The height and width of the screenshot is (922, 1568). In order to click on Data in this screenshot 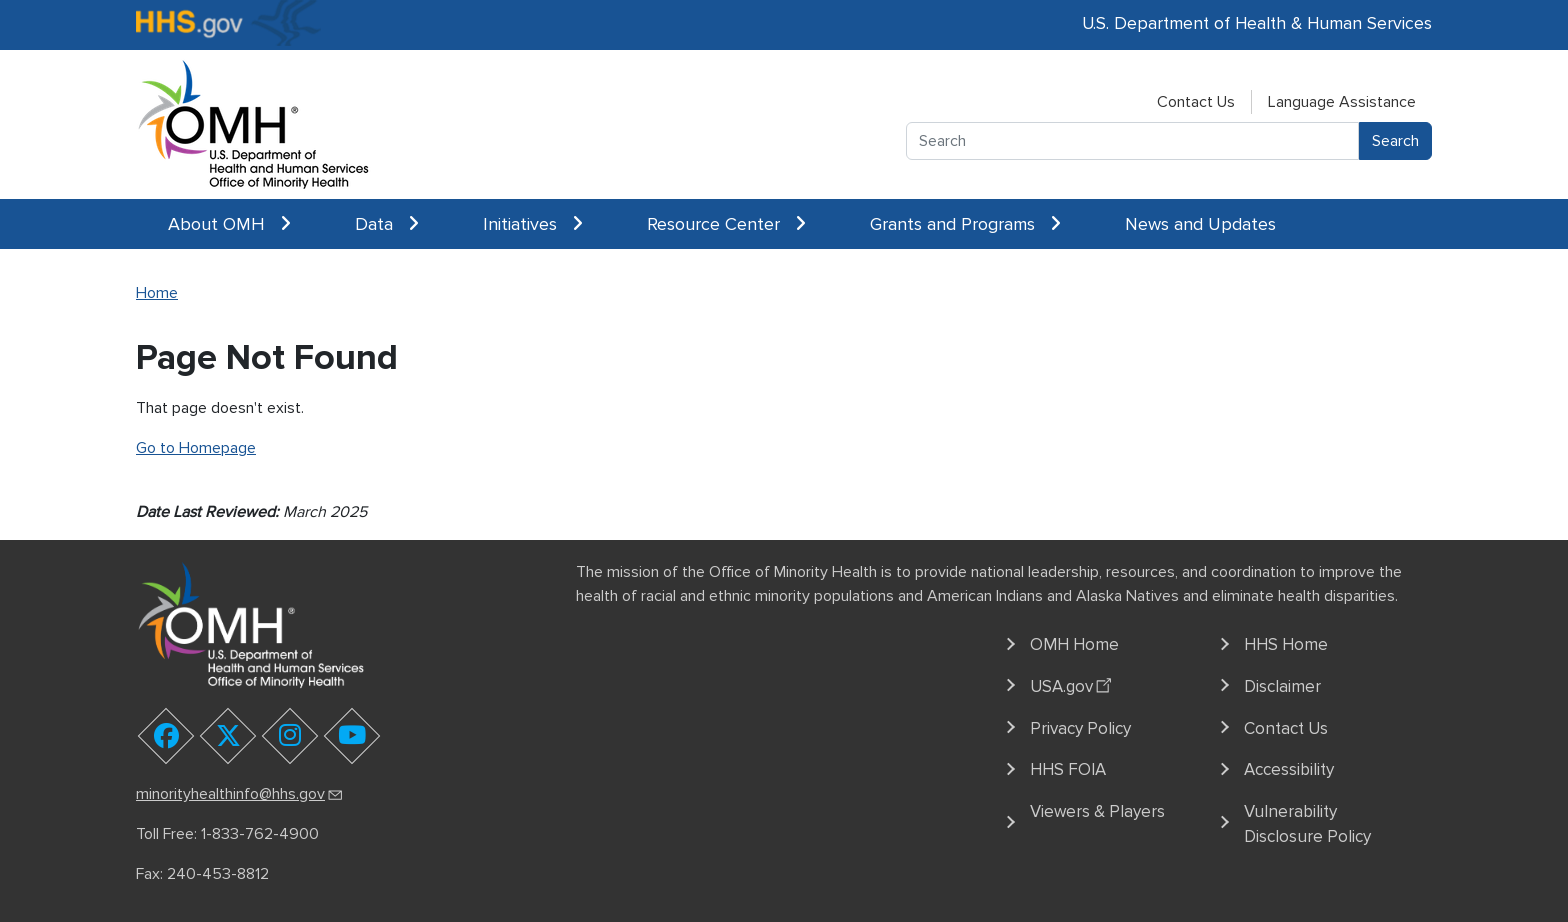, I will do `click(387, 224)`.